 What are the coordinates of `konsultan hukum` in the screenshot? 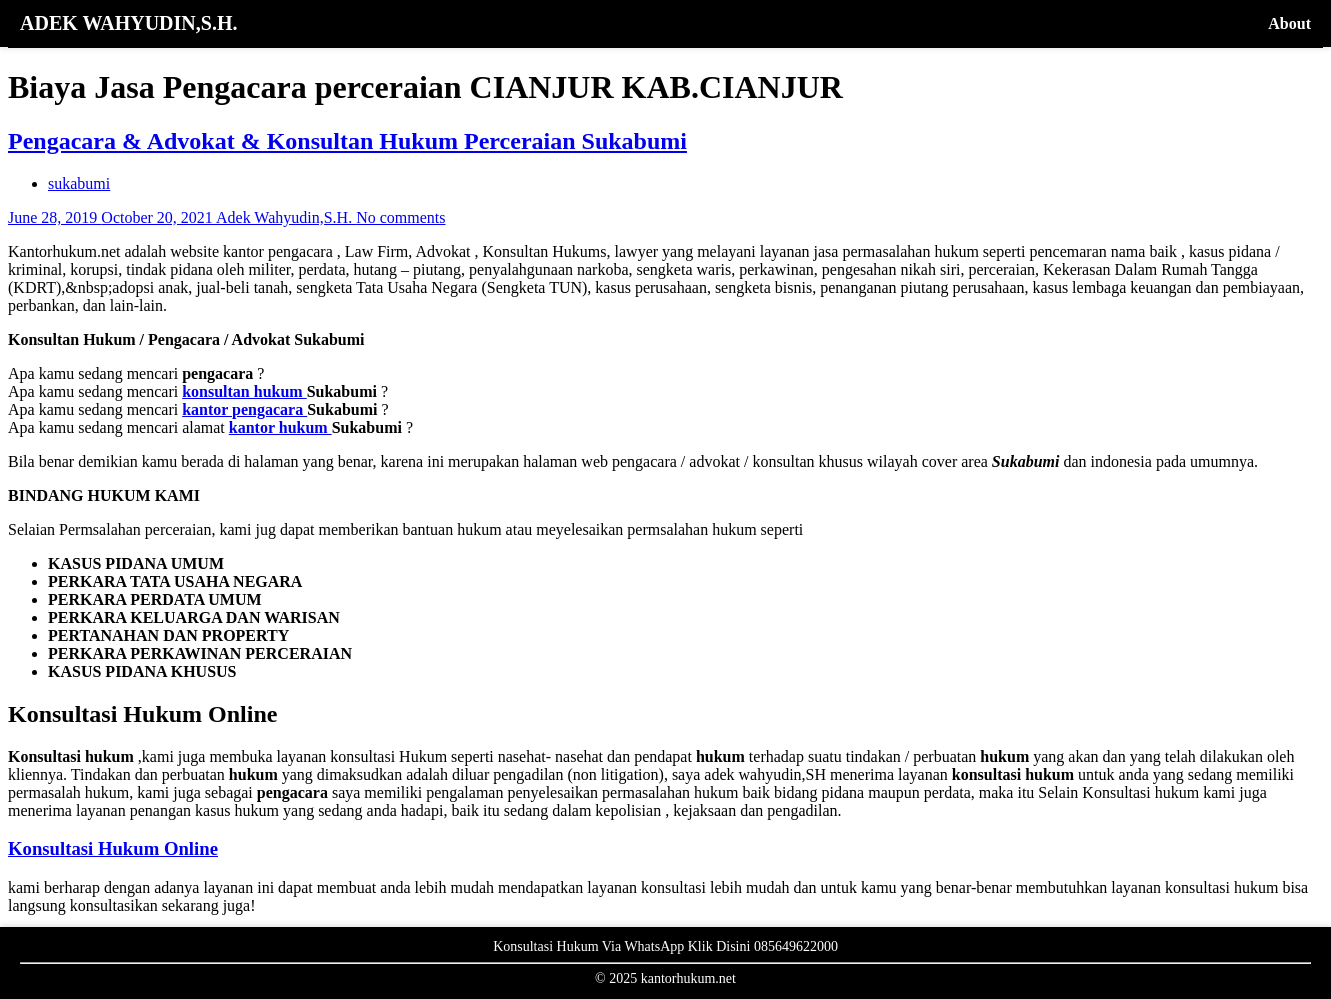 It's located at (244, 391).